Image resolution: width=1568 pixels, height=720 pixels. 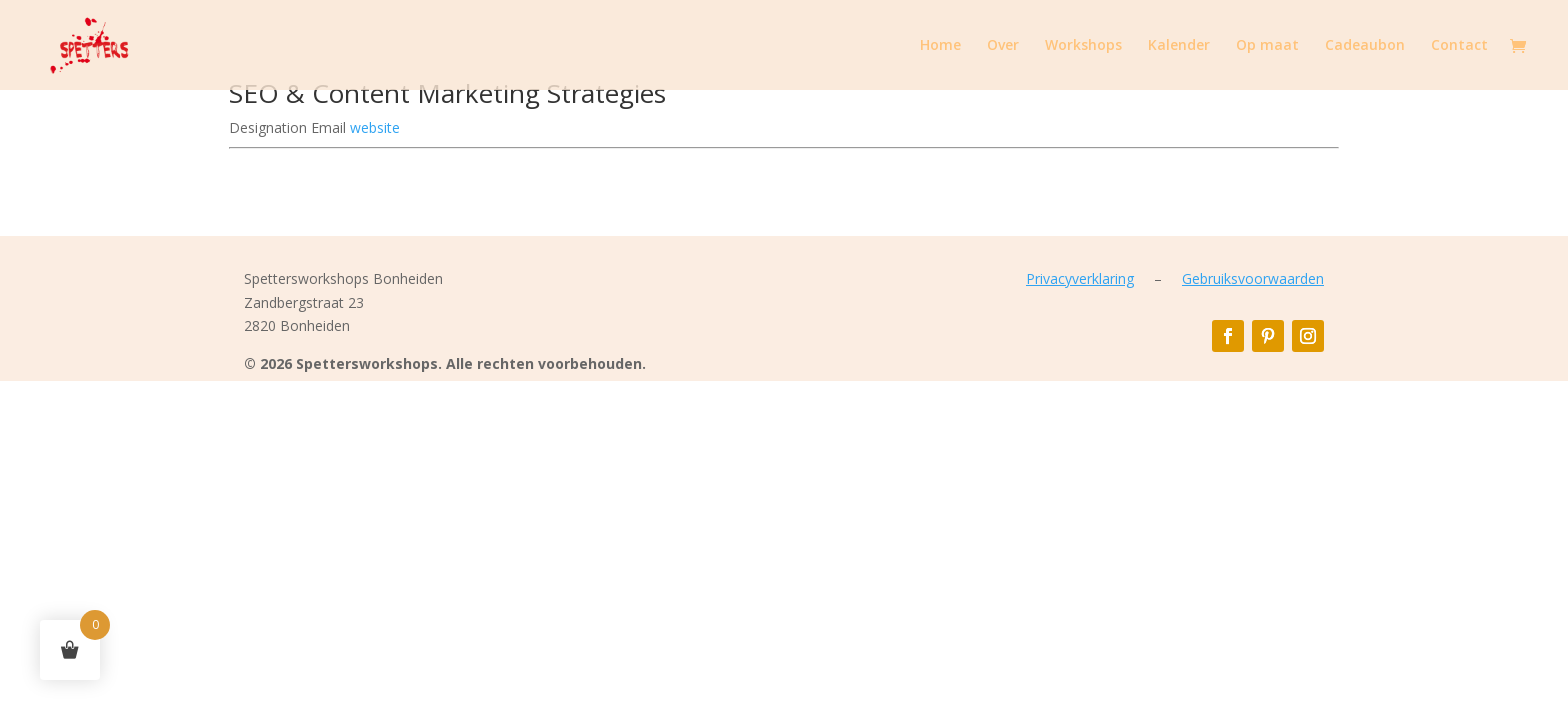 I want to click on Kalender, so click(x=1179, y=46).